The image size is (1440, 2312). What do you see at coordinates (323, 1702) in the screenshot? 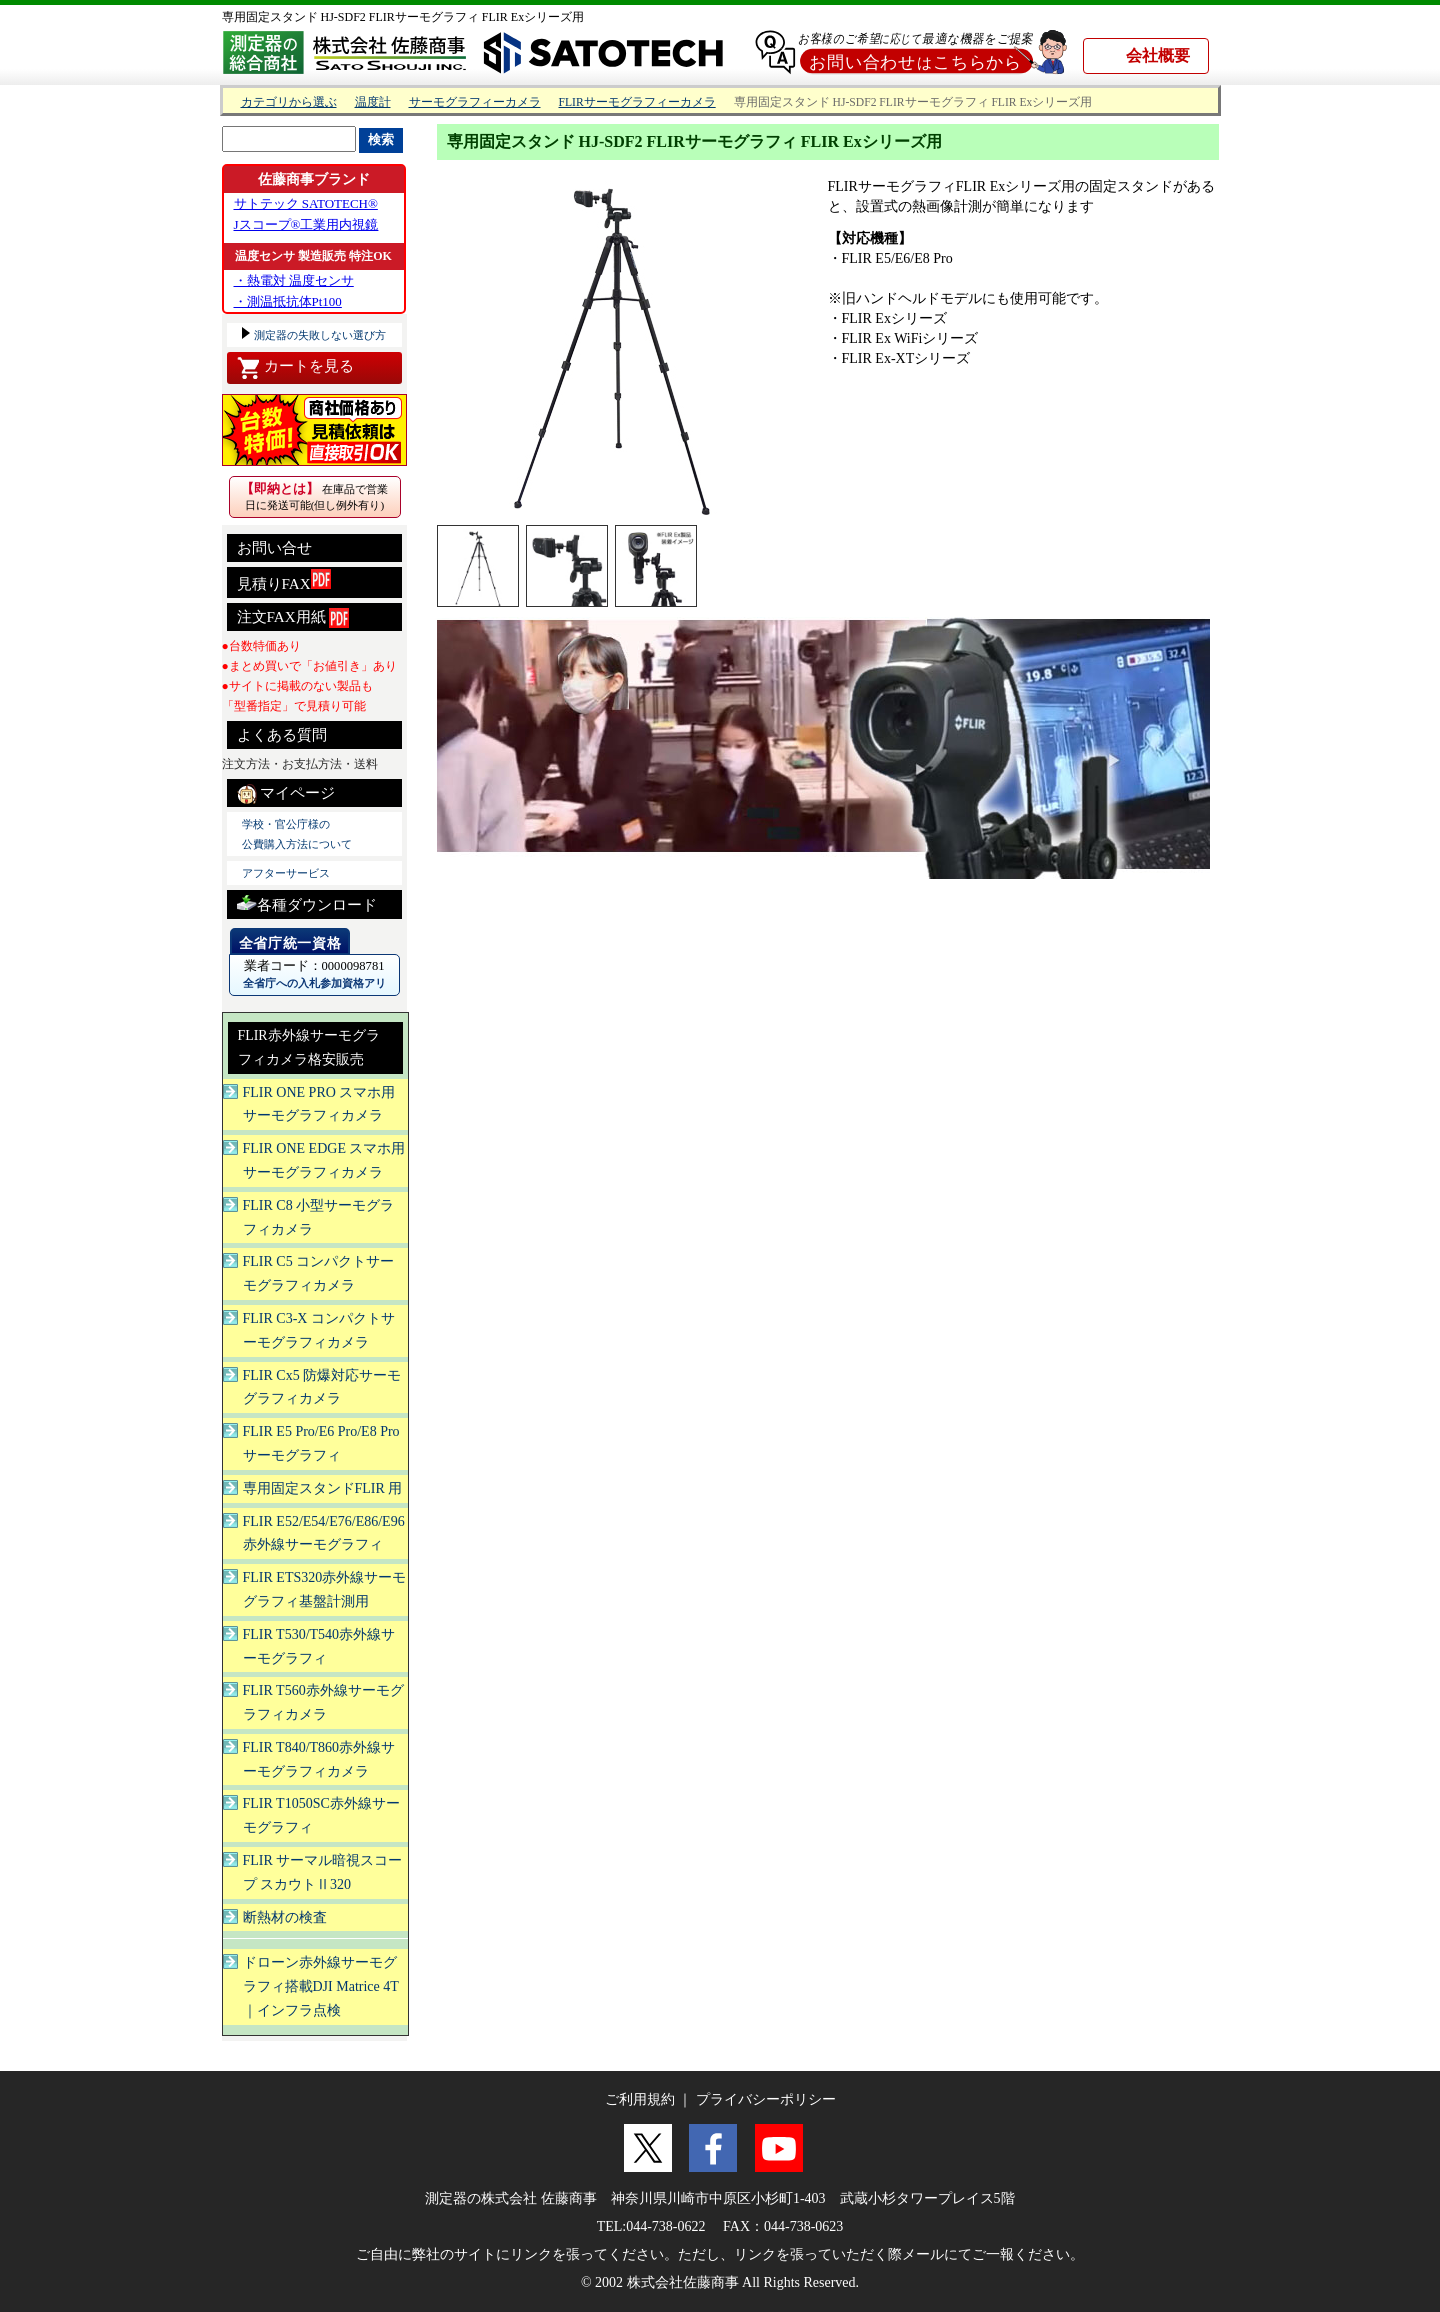
I see `FLIR T560赤外線サーモグラフィカメラ` at bounding box center [323, 1702].